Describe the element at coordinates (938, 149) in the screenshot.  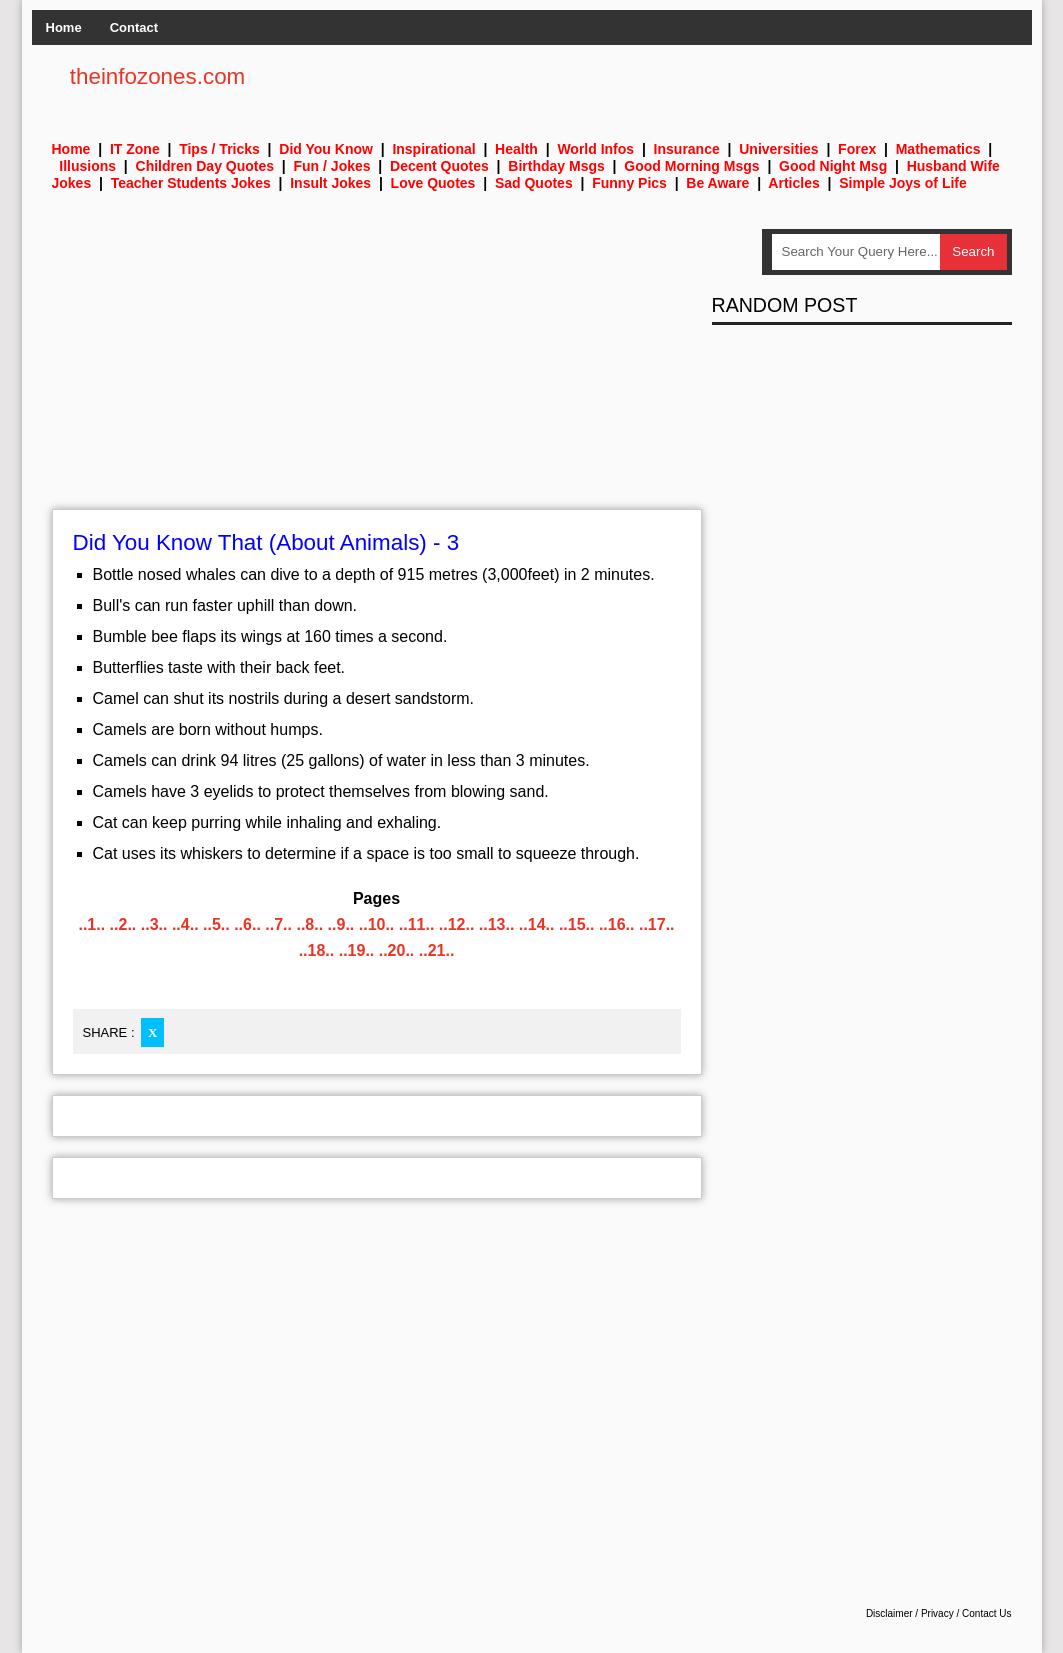
I see `Mathematics` at that location.